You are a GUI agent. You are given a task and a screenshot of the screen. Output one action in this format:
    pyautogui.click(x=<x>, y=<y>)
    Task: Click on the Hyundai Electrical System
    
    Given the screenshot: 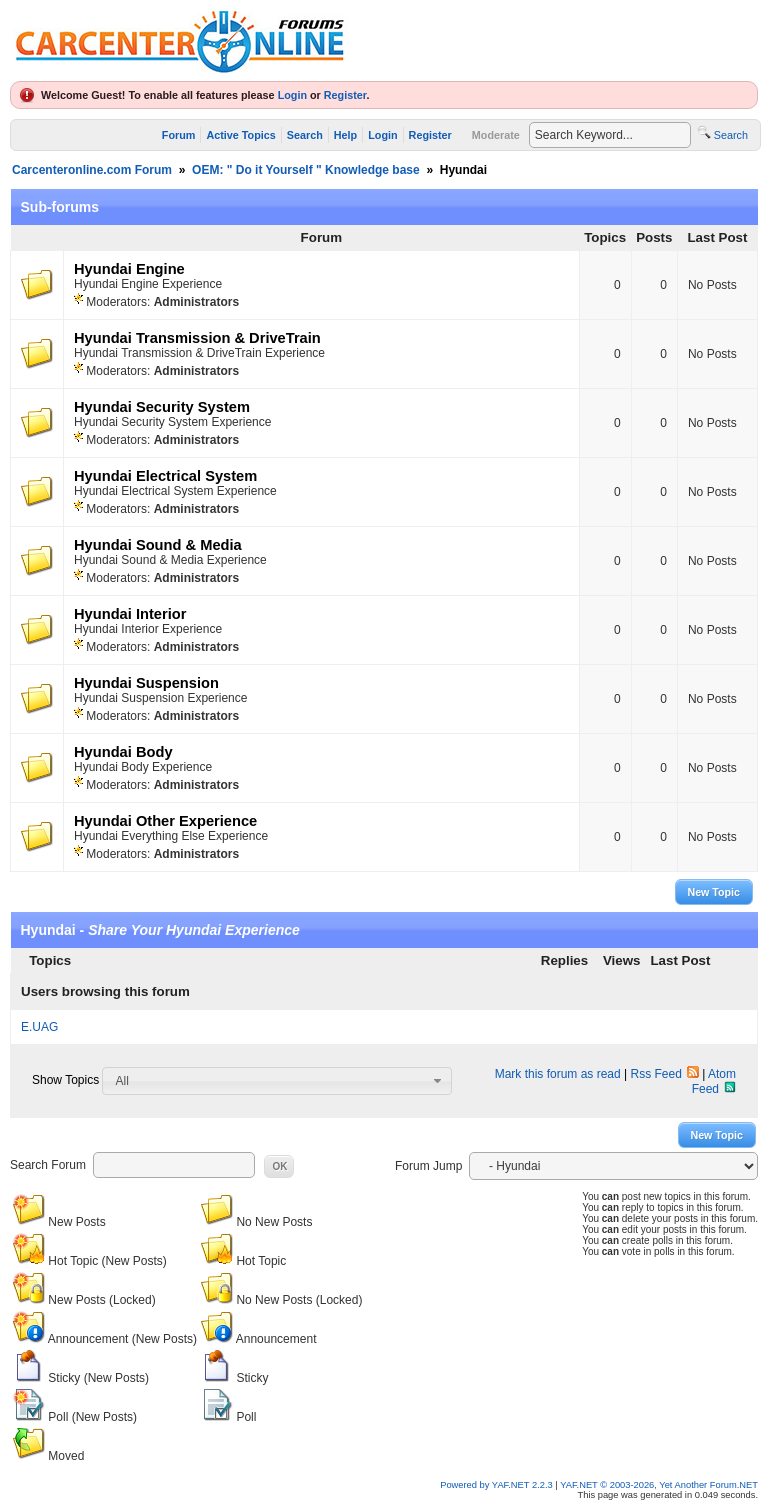 What is the action you would take?
    pyautogui.click(x=165, y=476)
    